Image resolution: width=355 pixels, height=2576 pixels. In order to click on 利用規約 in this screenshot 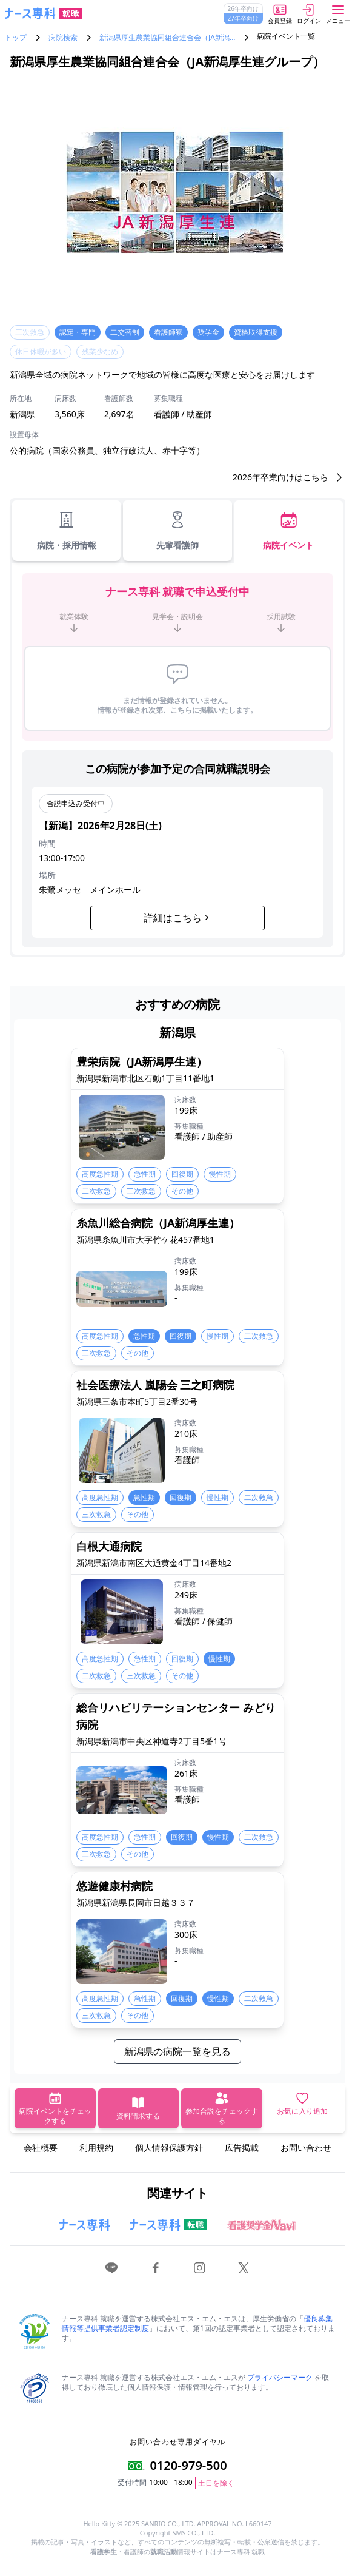, I will do `click(96, 2147)`.